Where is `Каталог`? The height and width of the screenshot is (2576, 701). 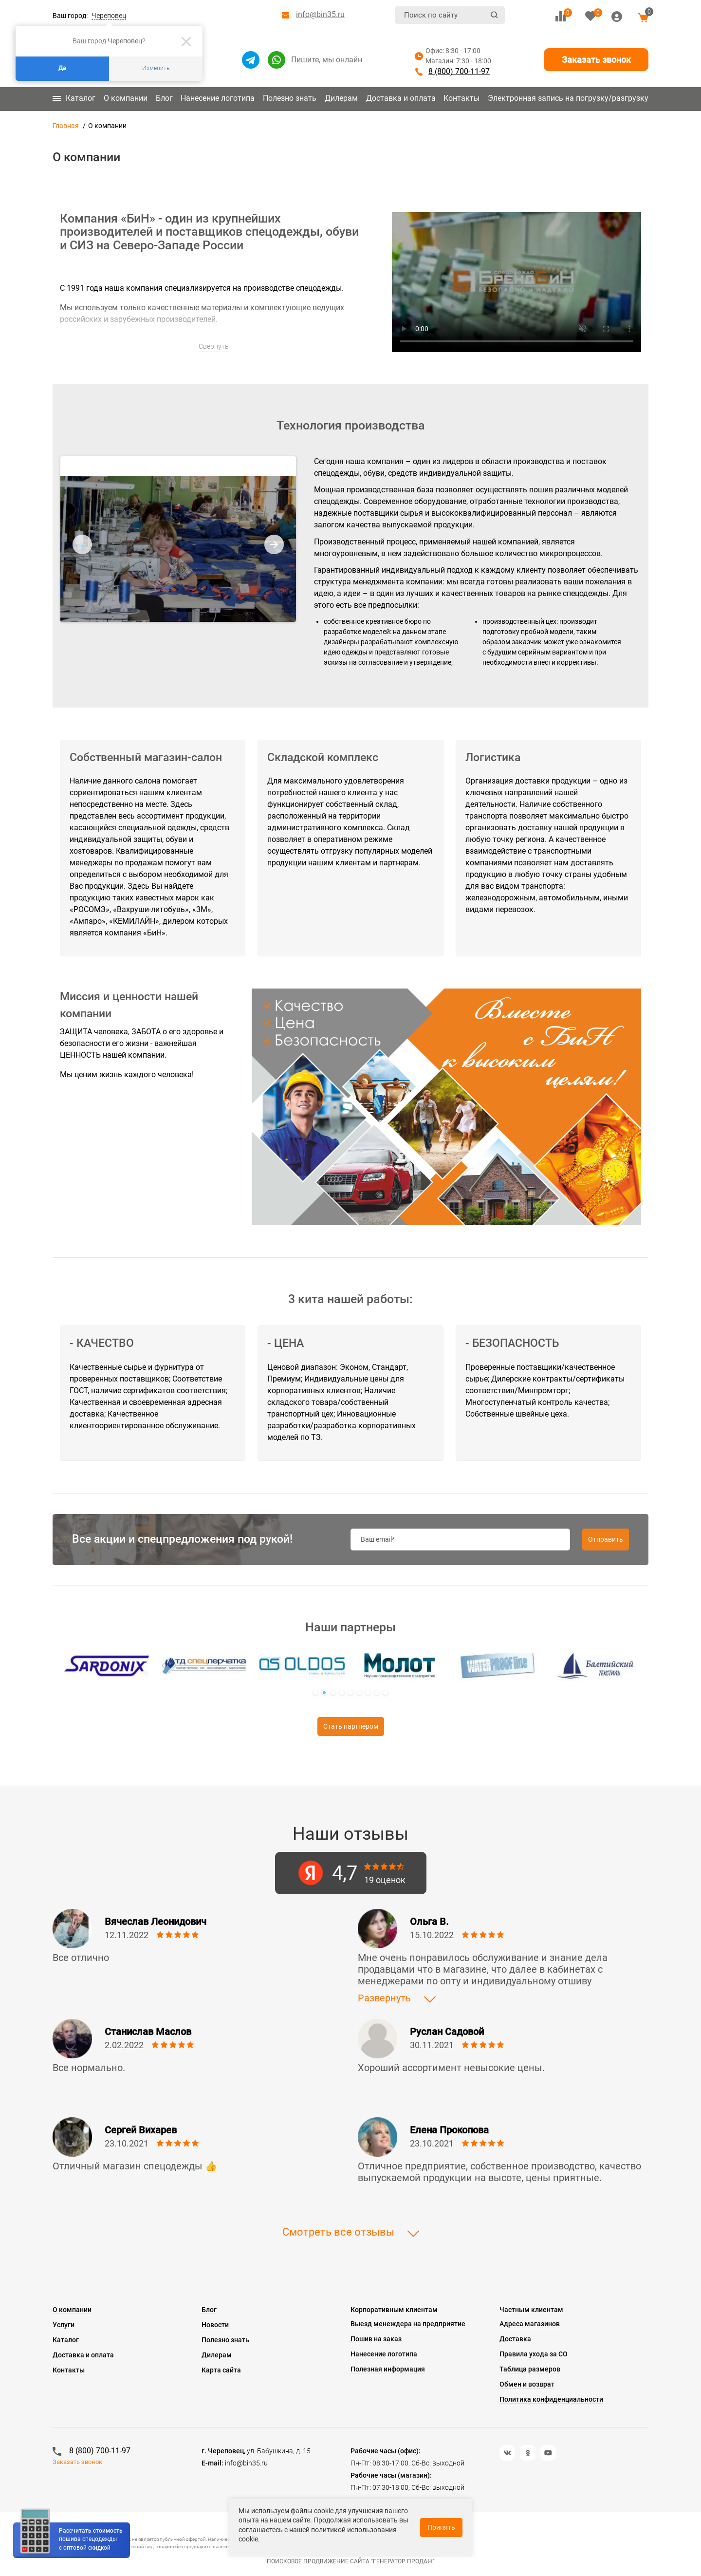
Каталог is located at coordinates (74, 98).